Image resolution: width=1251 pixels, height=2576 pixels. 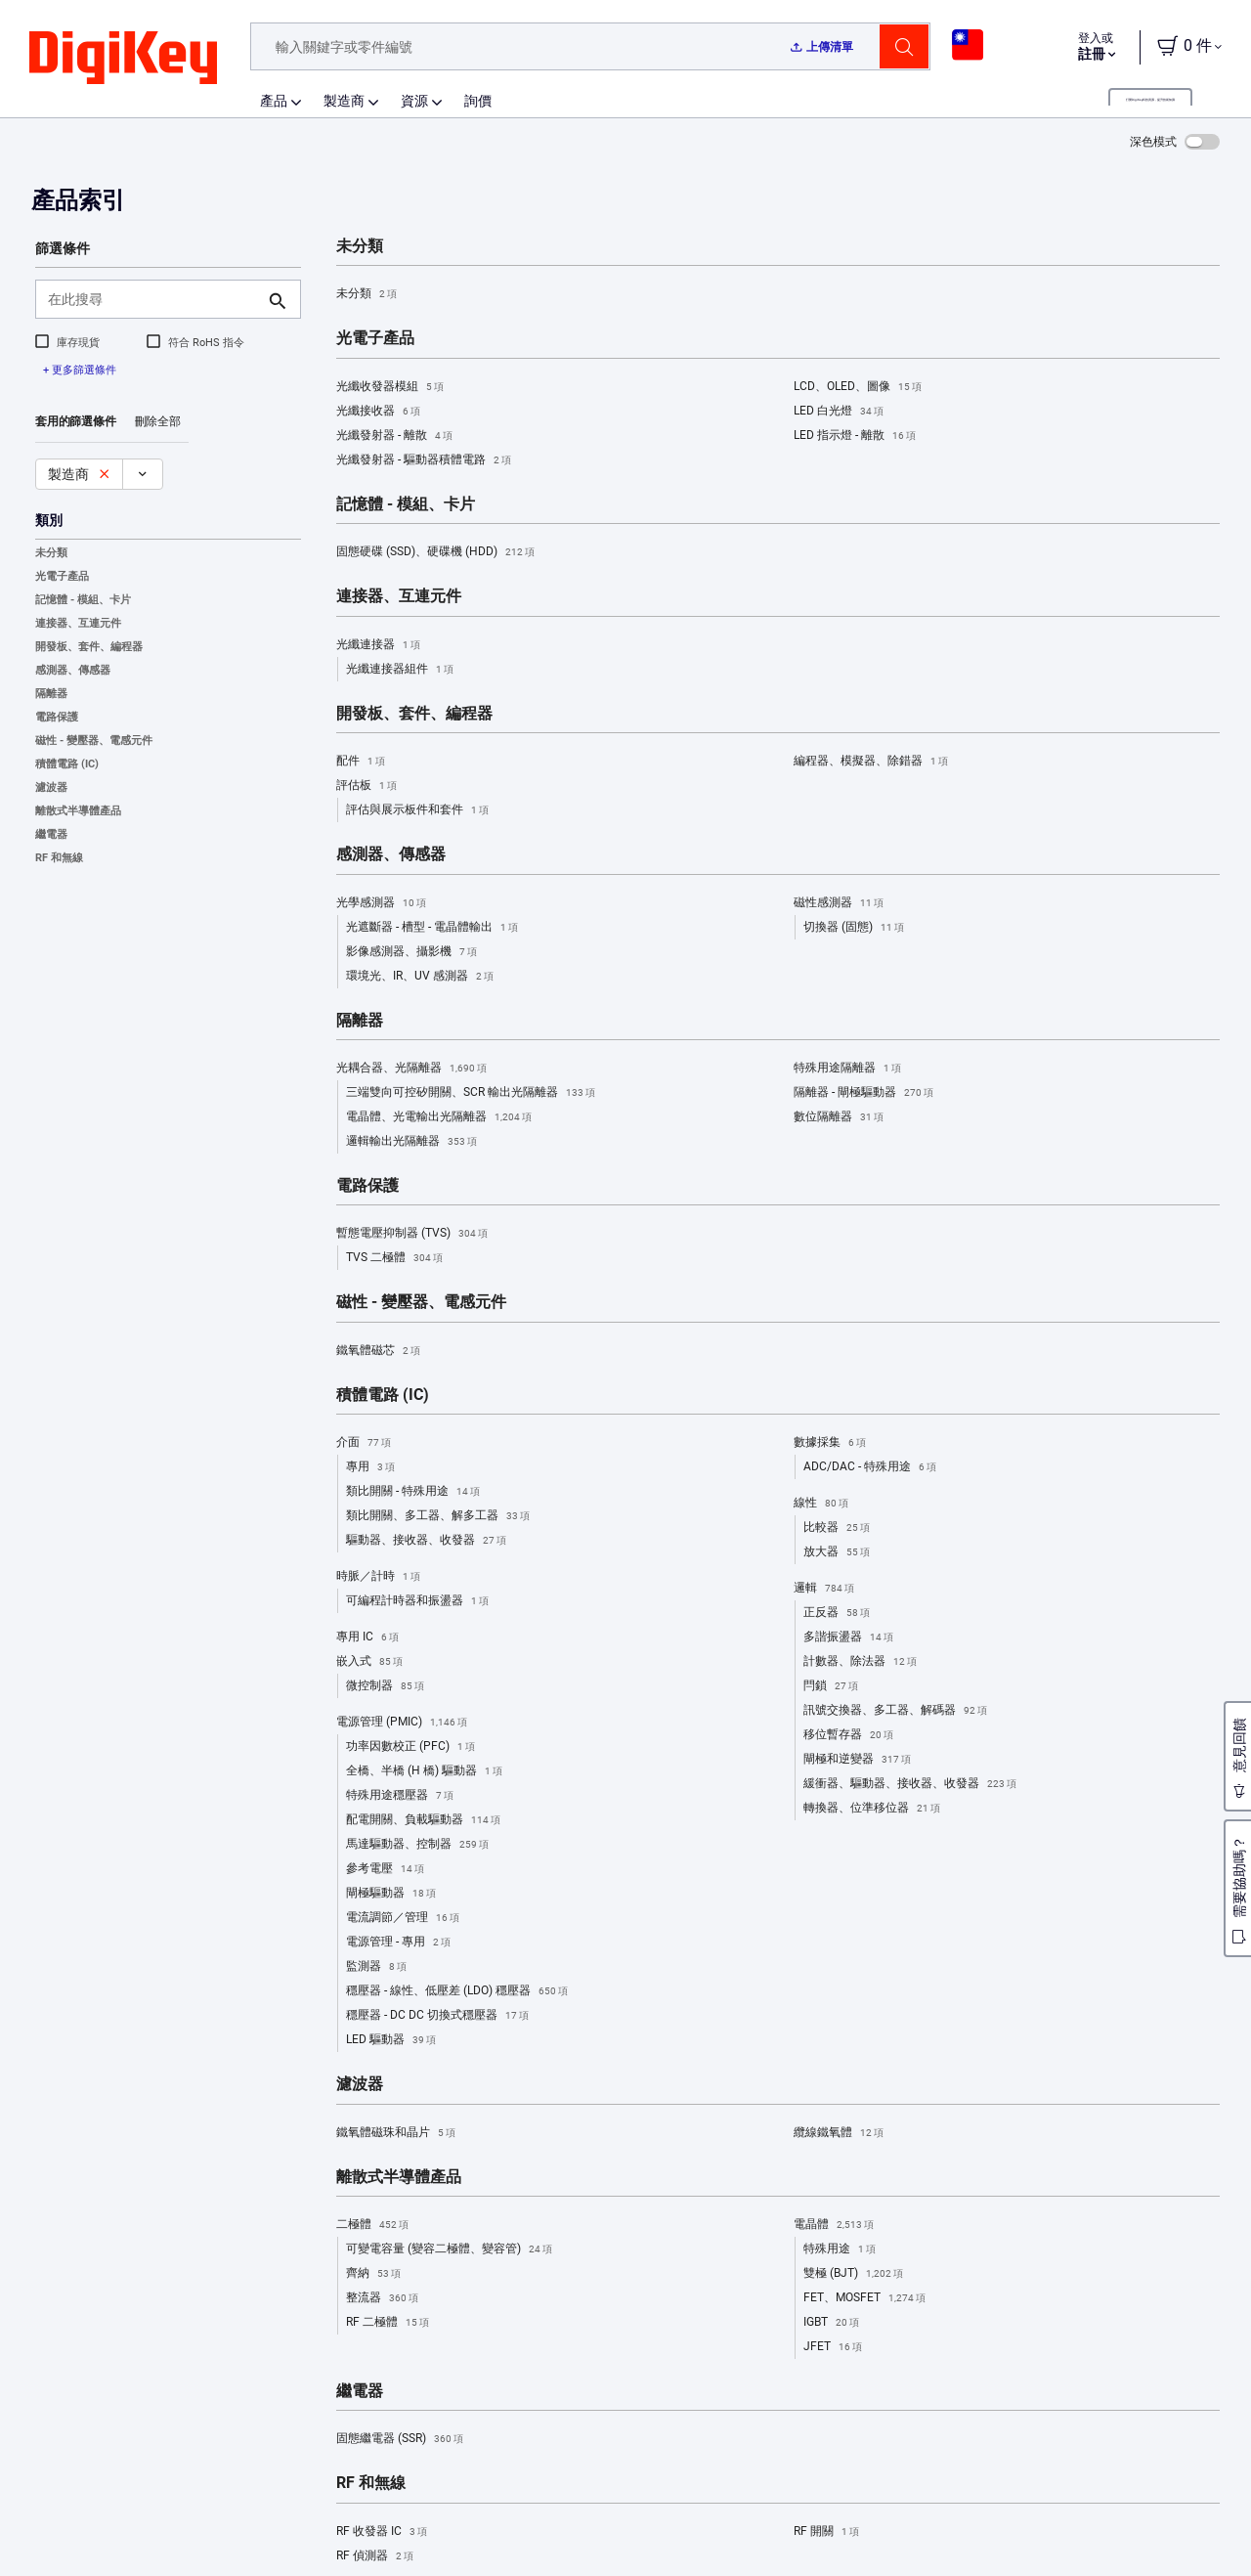 I want to click on 光電子產品, so click(x=62, y=576).